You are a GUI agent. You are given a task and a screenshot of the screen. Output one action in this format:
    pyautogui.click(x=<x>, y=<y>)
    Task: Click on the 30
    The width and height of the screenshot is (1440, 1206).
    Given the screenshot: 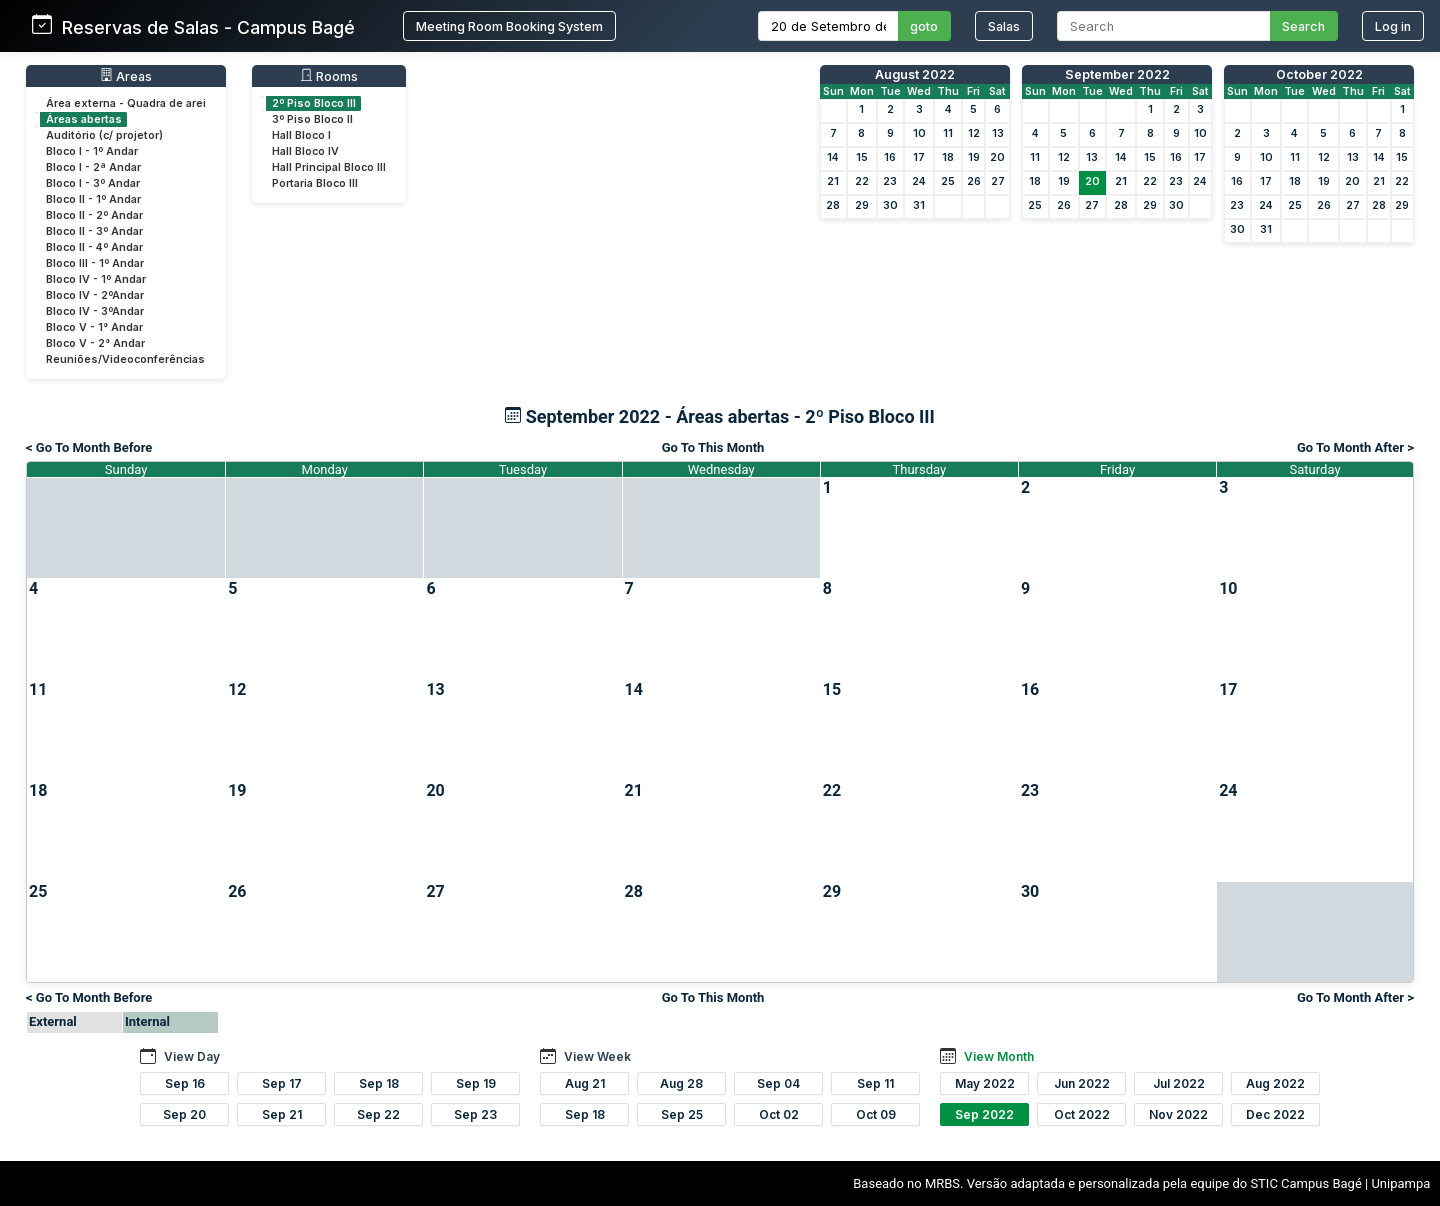 What is the action you would take?
    pyautogui.click(x=890, y=205)
    